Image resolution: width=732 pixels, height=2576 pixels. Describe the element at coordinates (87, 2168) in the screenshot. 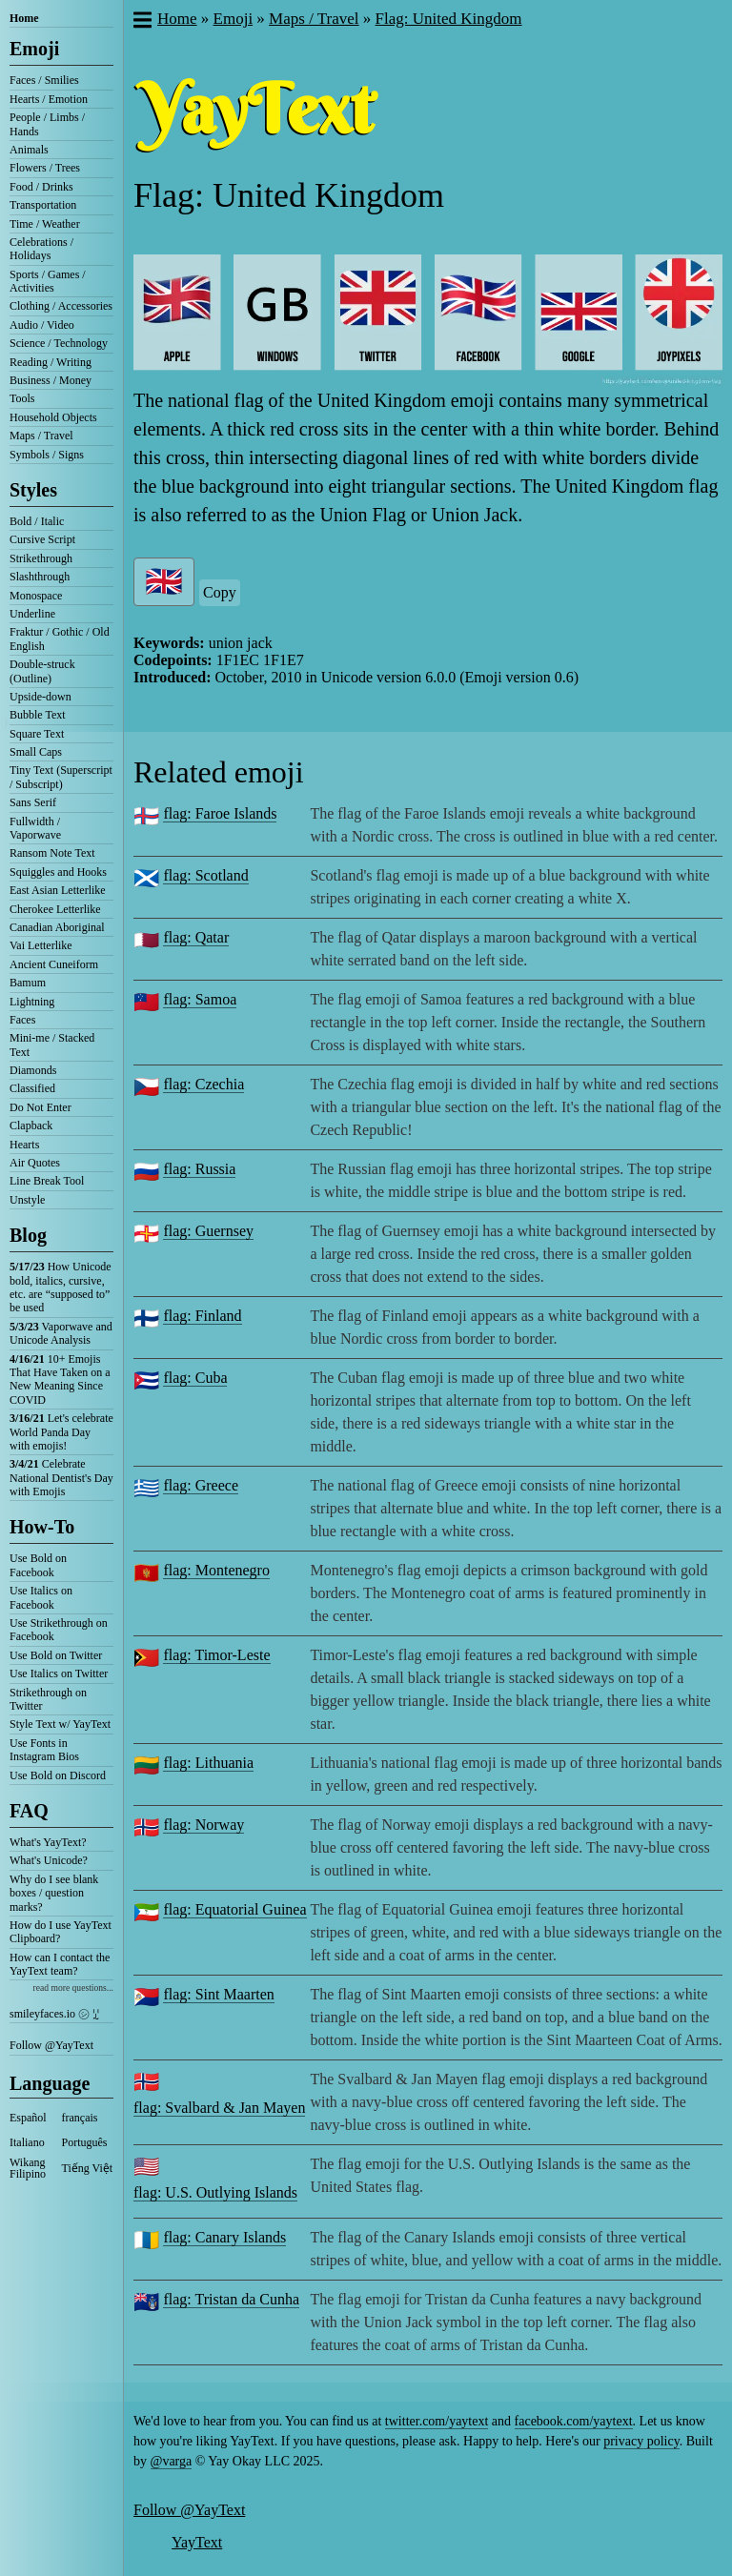

I see `Tiếng Việt` at that location.